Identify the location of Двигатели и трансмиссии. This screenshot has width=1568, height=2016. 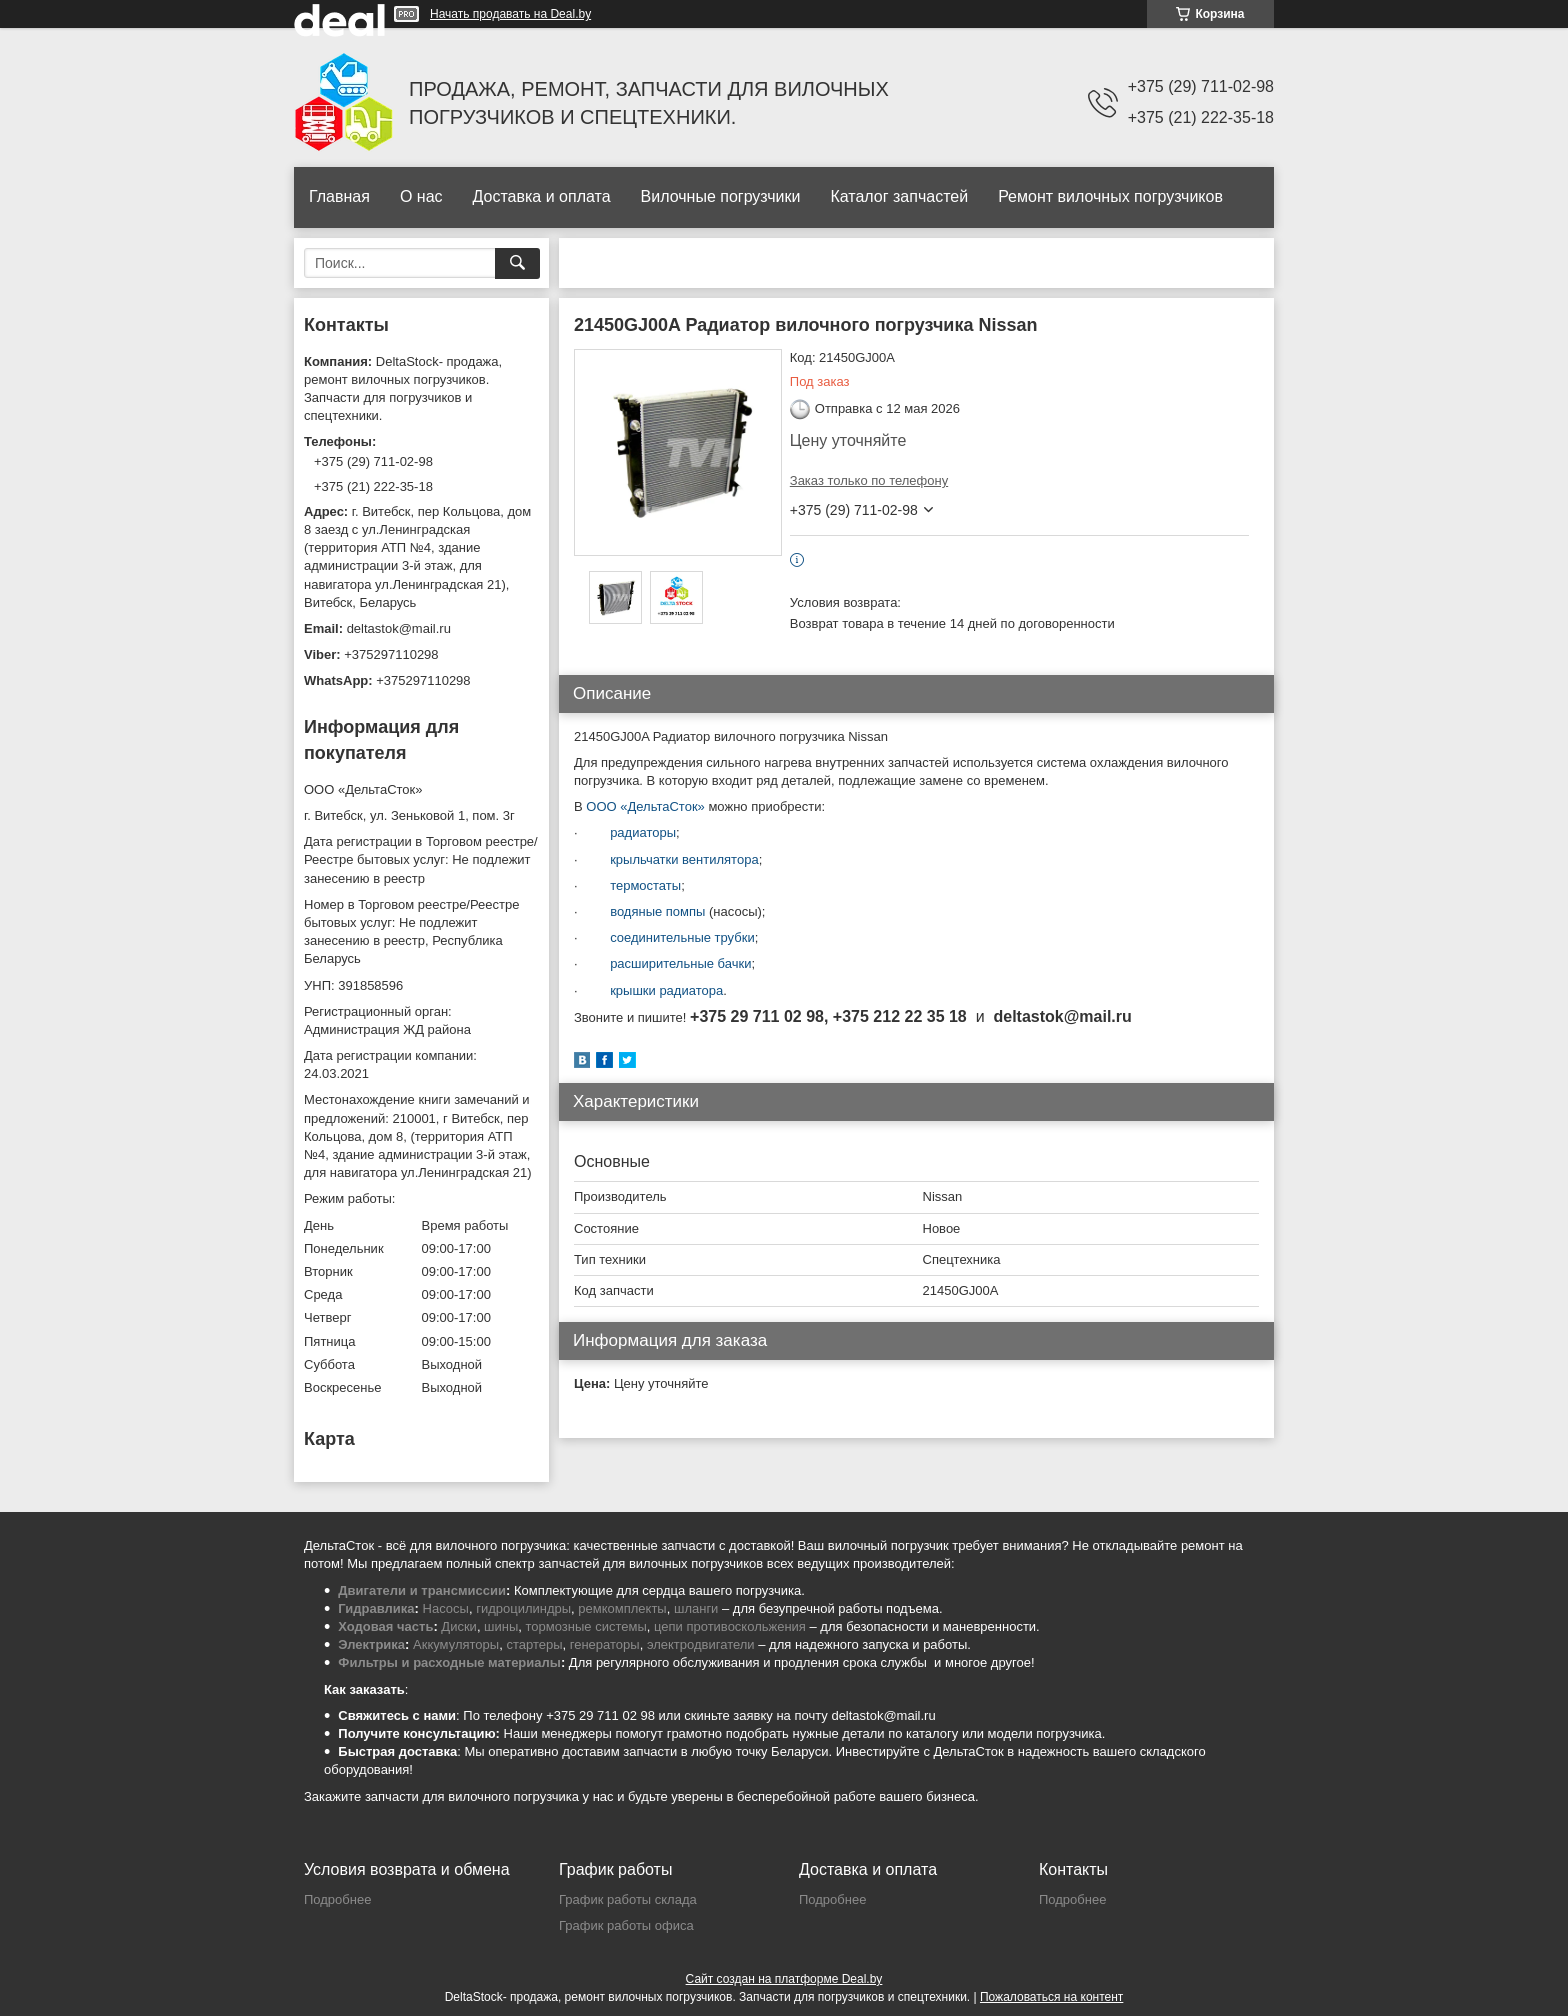
(422, 1590).